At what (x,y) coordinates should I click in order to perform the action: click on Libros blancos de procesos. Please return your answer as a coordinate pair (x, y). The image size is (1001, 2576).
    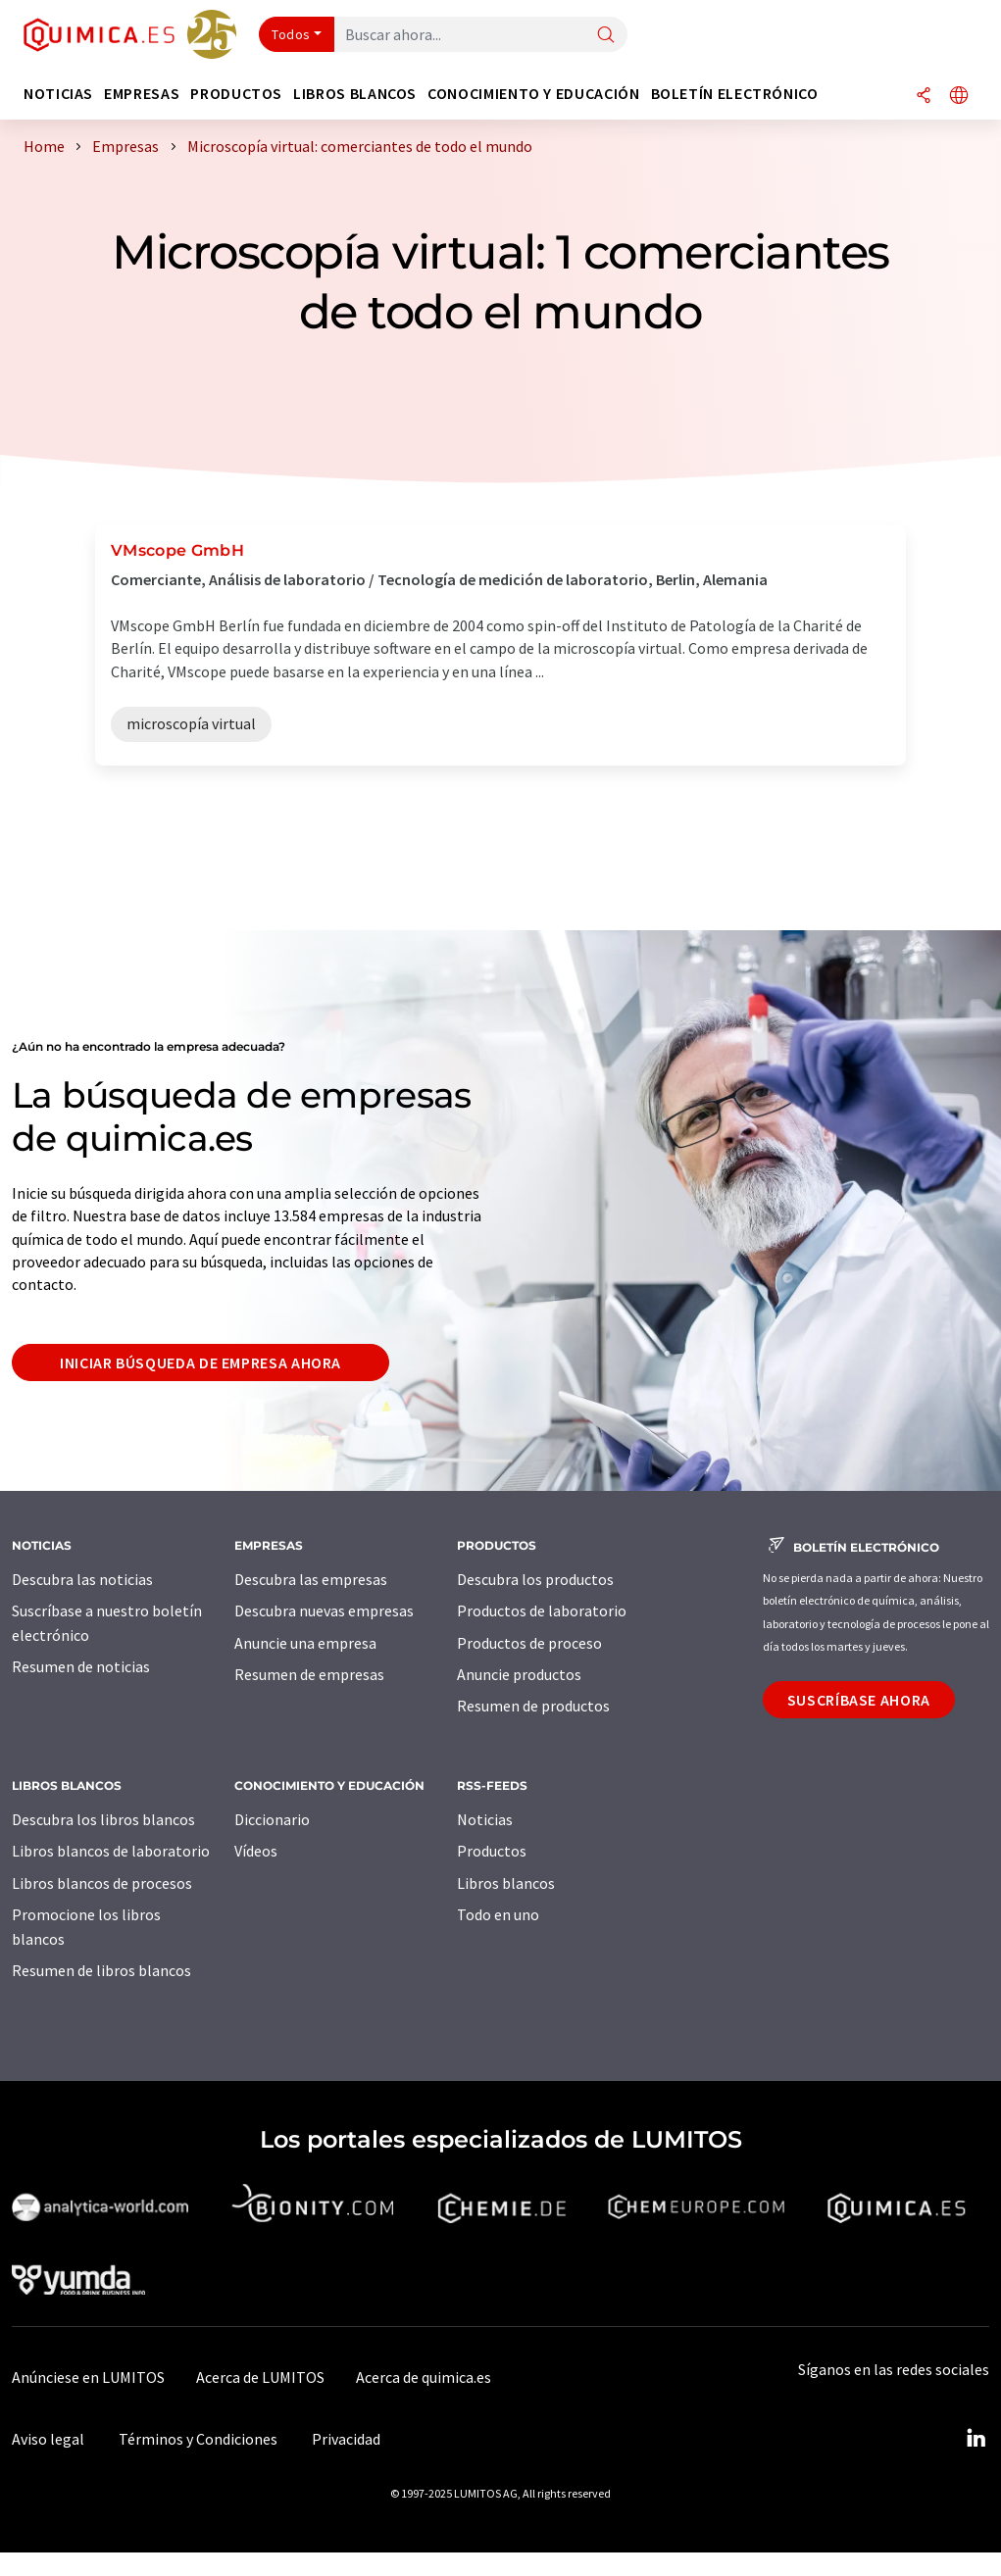
    Looking at the image, I should click on (102, 1883).